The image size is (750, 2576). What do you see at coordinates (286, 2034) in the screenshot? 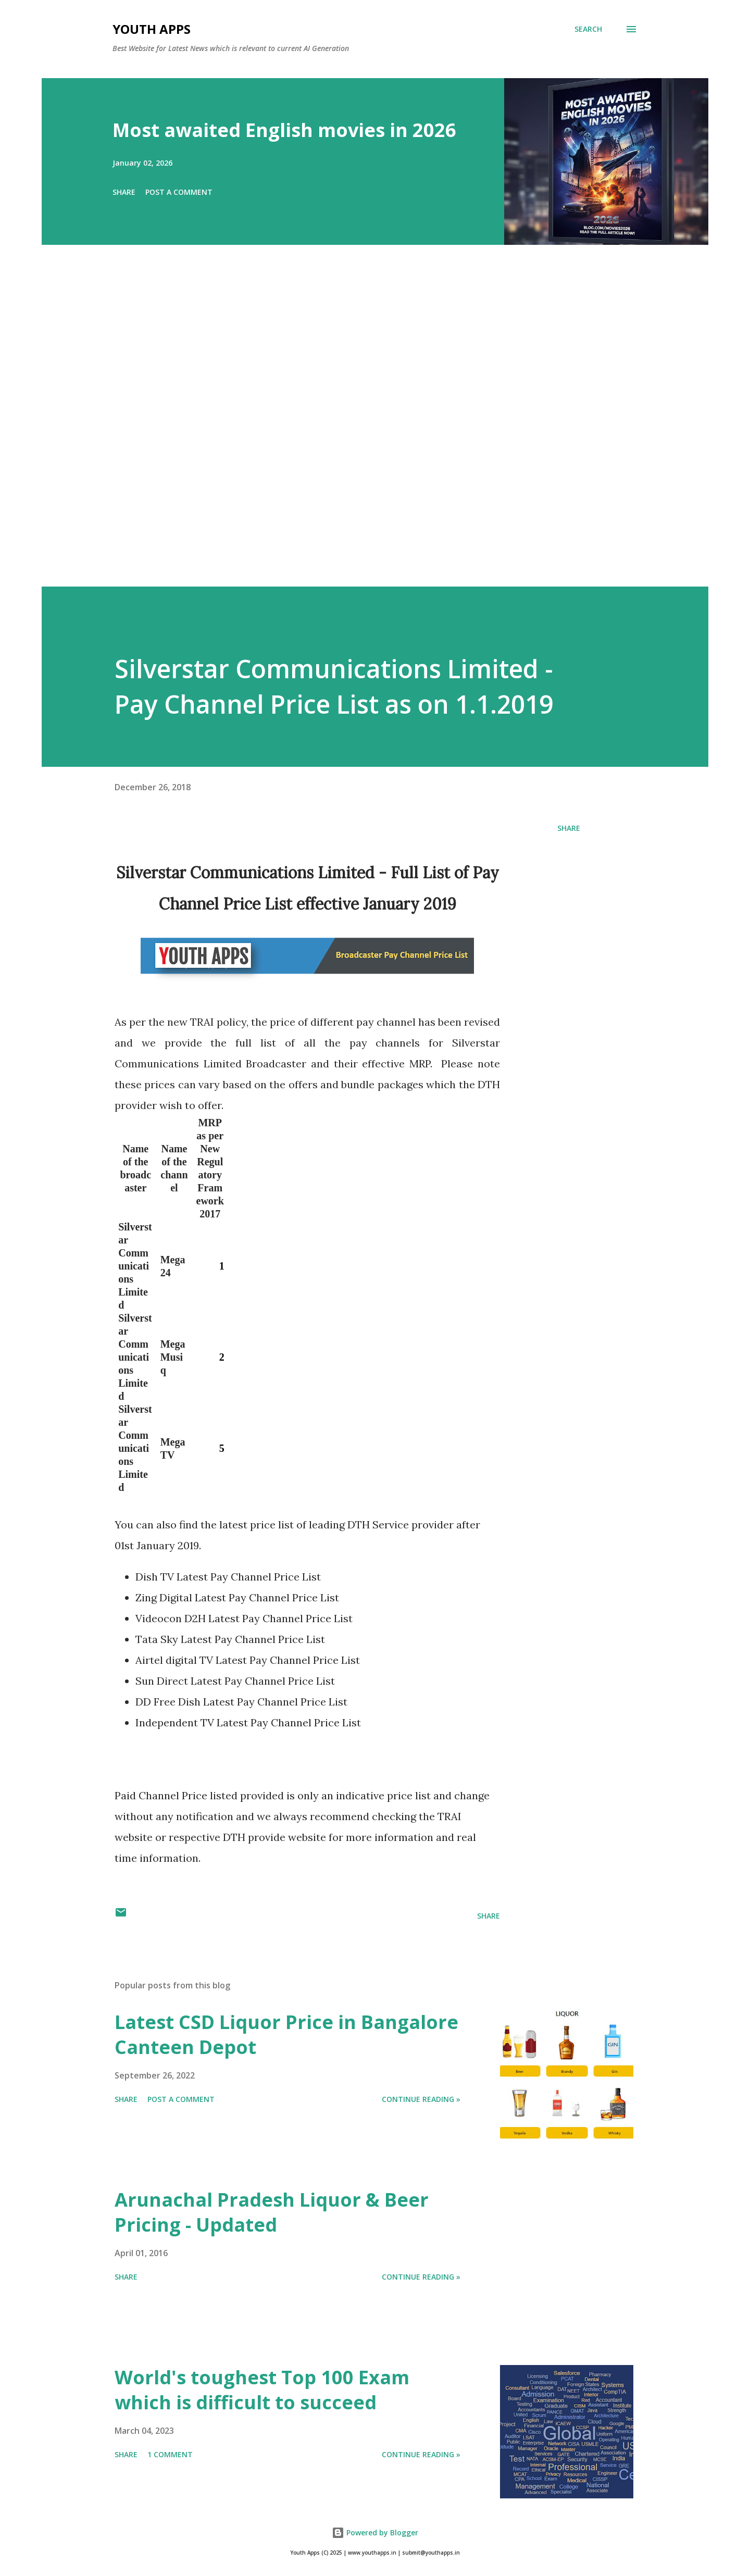
I see `Latest CSD Liquor Price in Bangalore Canteen Depot` at bounding box center [286, 2034].